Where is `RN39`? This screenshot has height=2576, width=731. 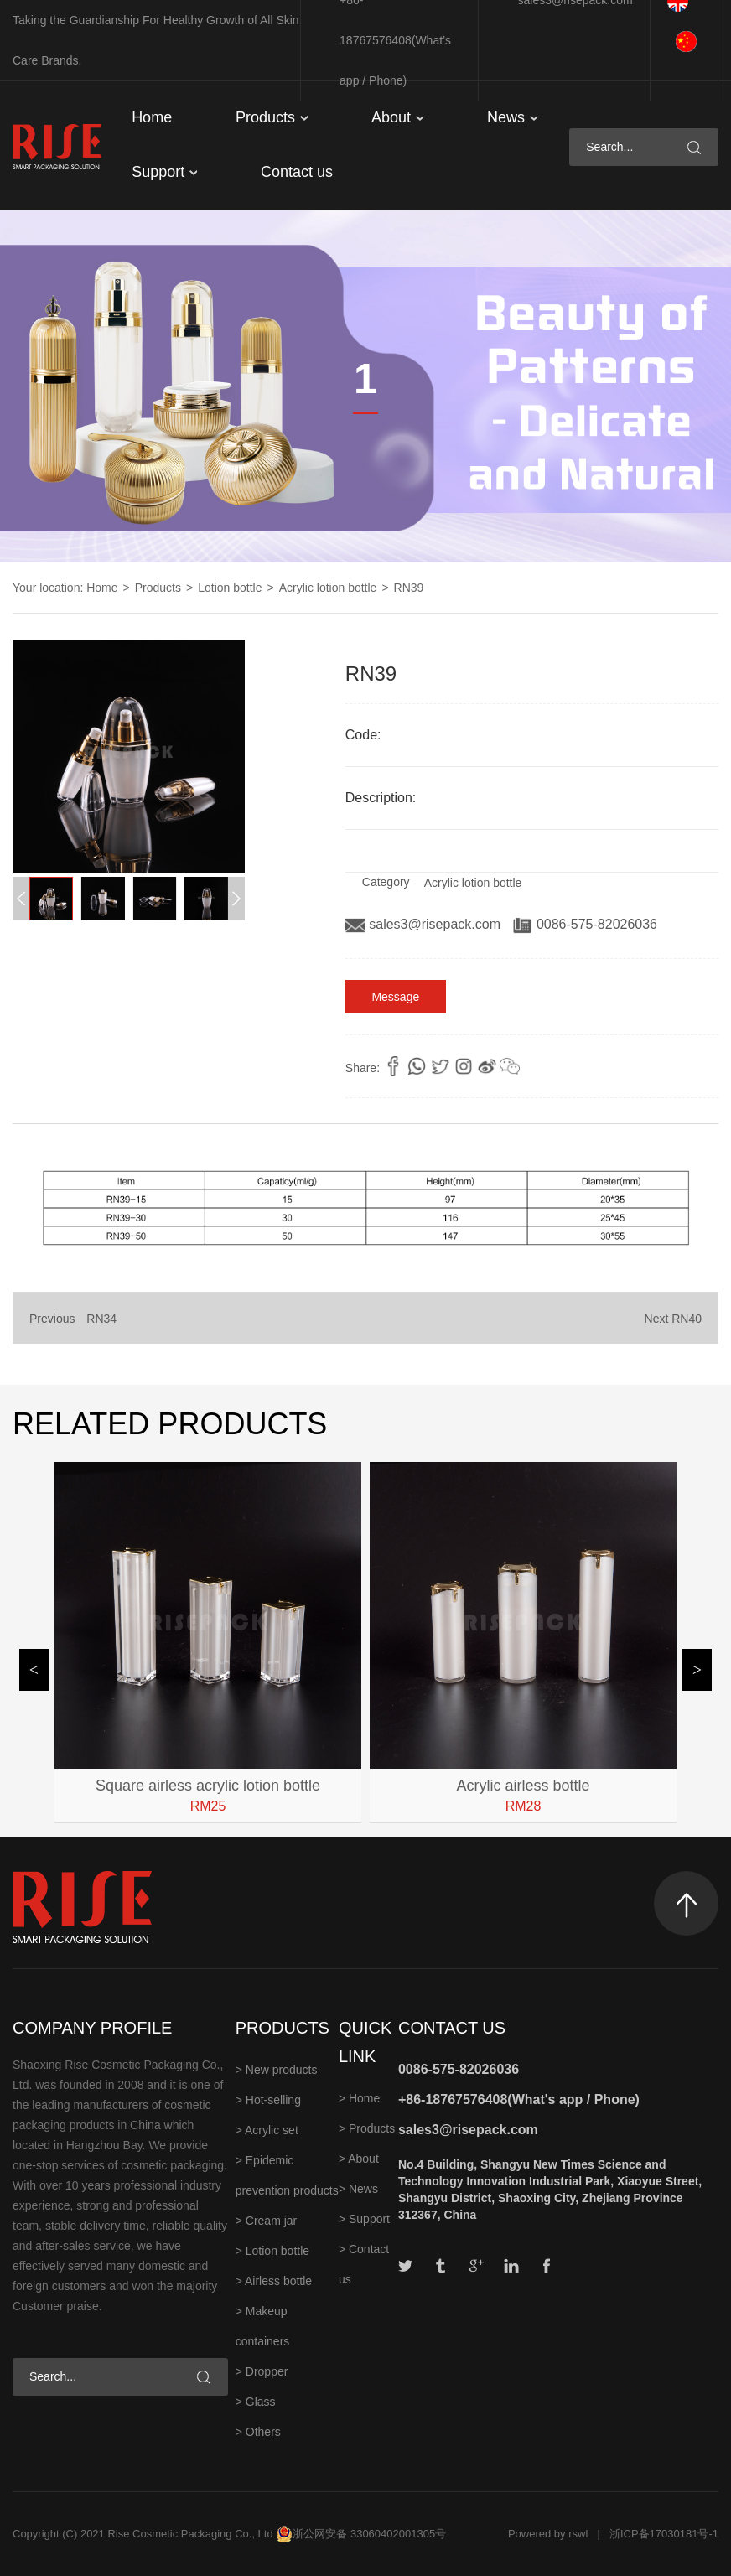 RN39 is located at coordinates (409, 587).